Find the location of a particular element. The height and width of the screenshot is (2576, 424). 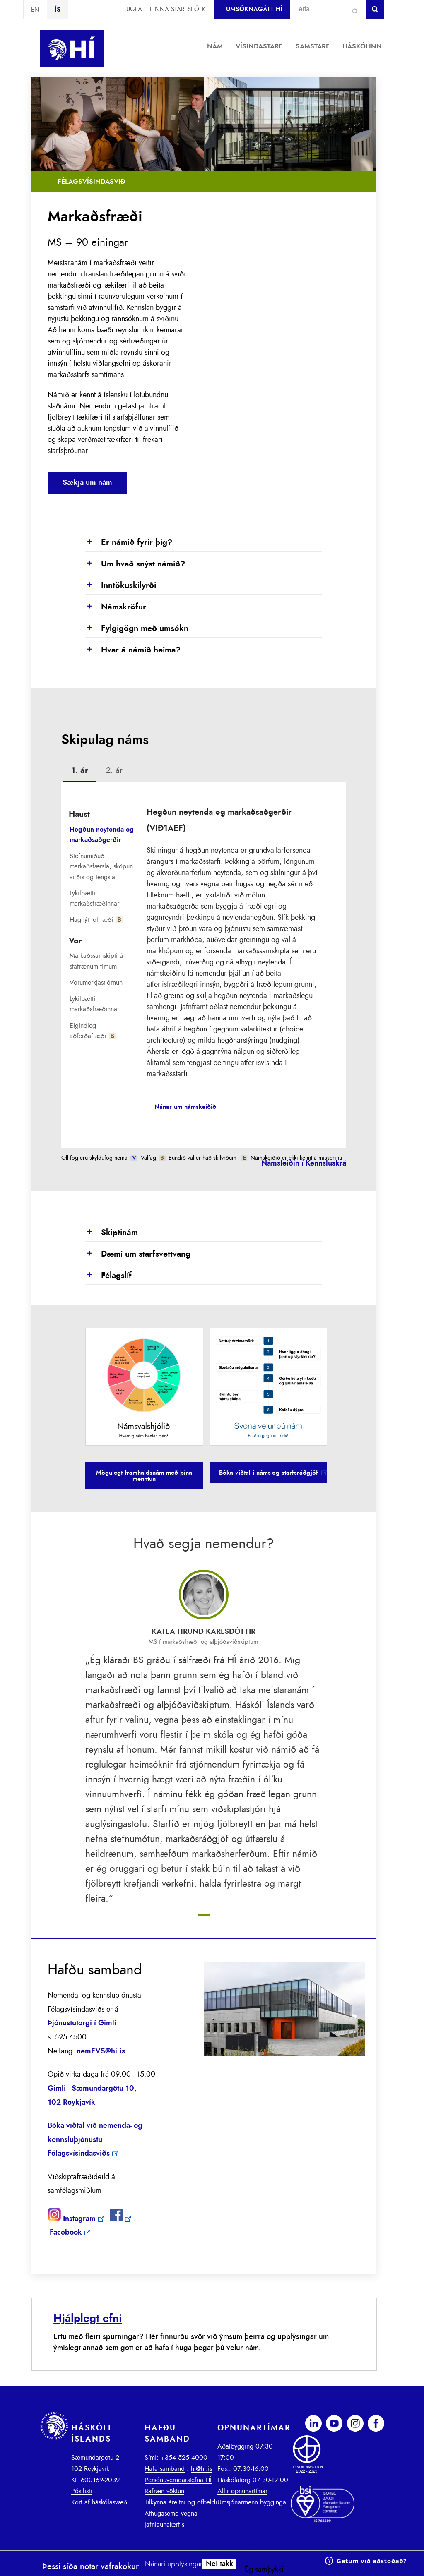

Fylgigögn með umsókn is located at coordinates (136, 628).